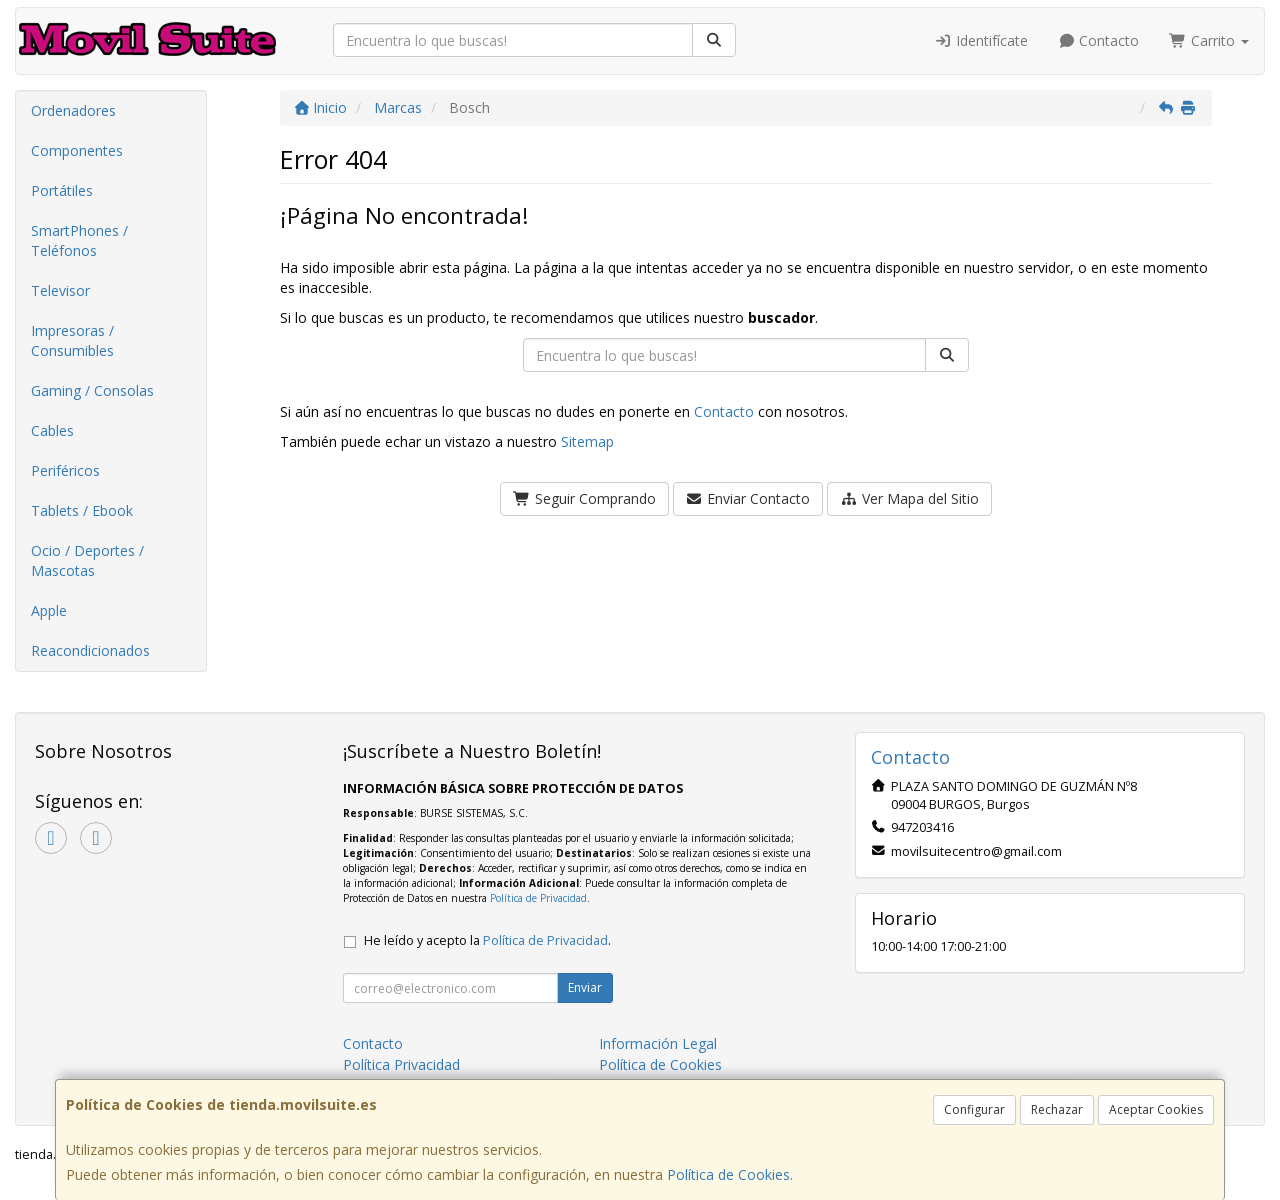  What do you see at coordinates (909, 498) in the screenshot?
I see `Ver Mapa del Sitio` at bounding box center [909, 498].